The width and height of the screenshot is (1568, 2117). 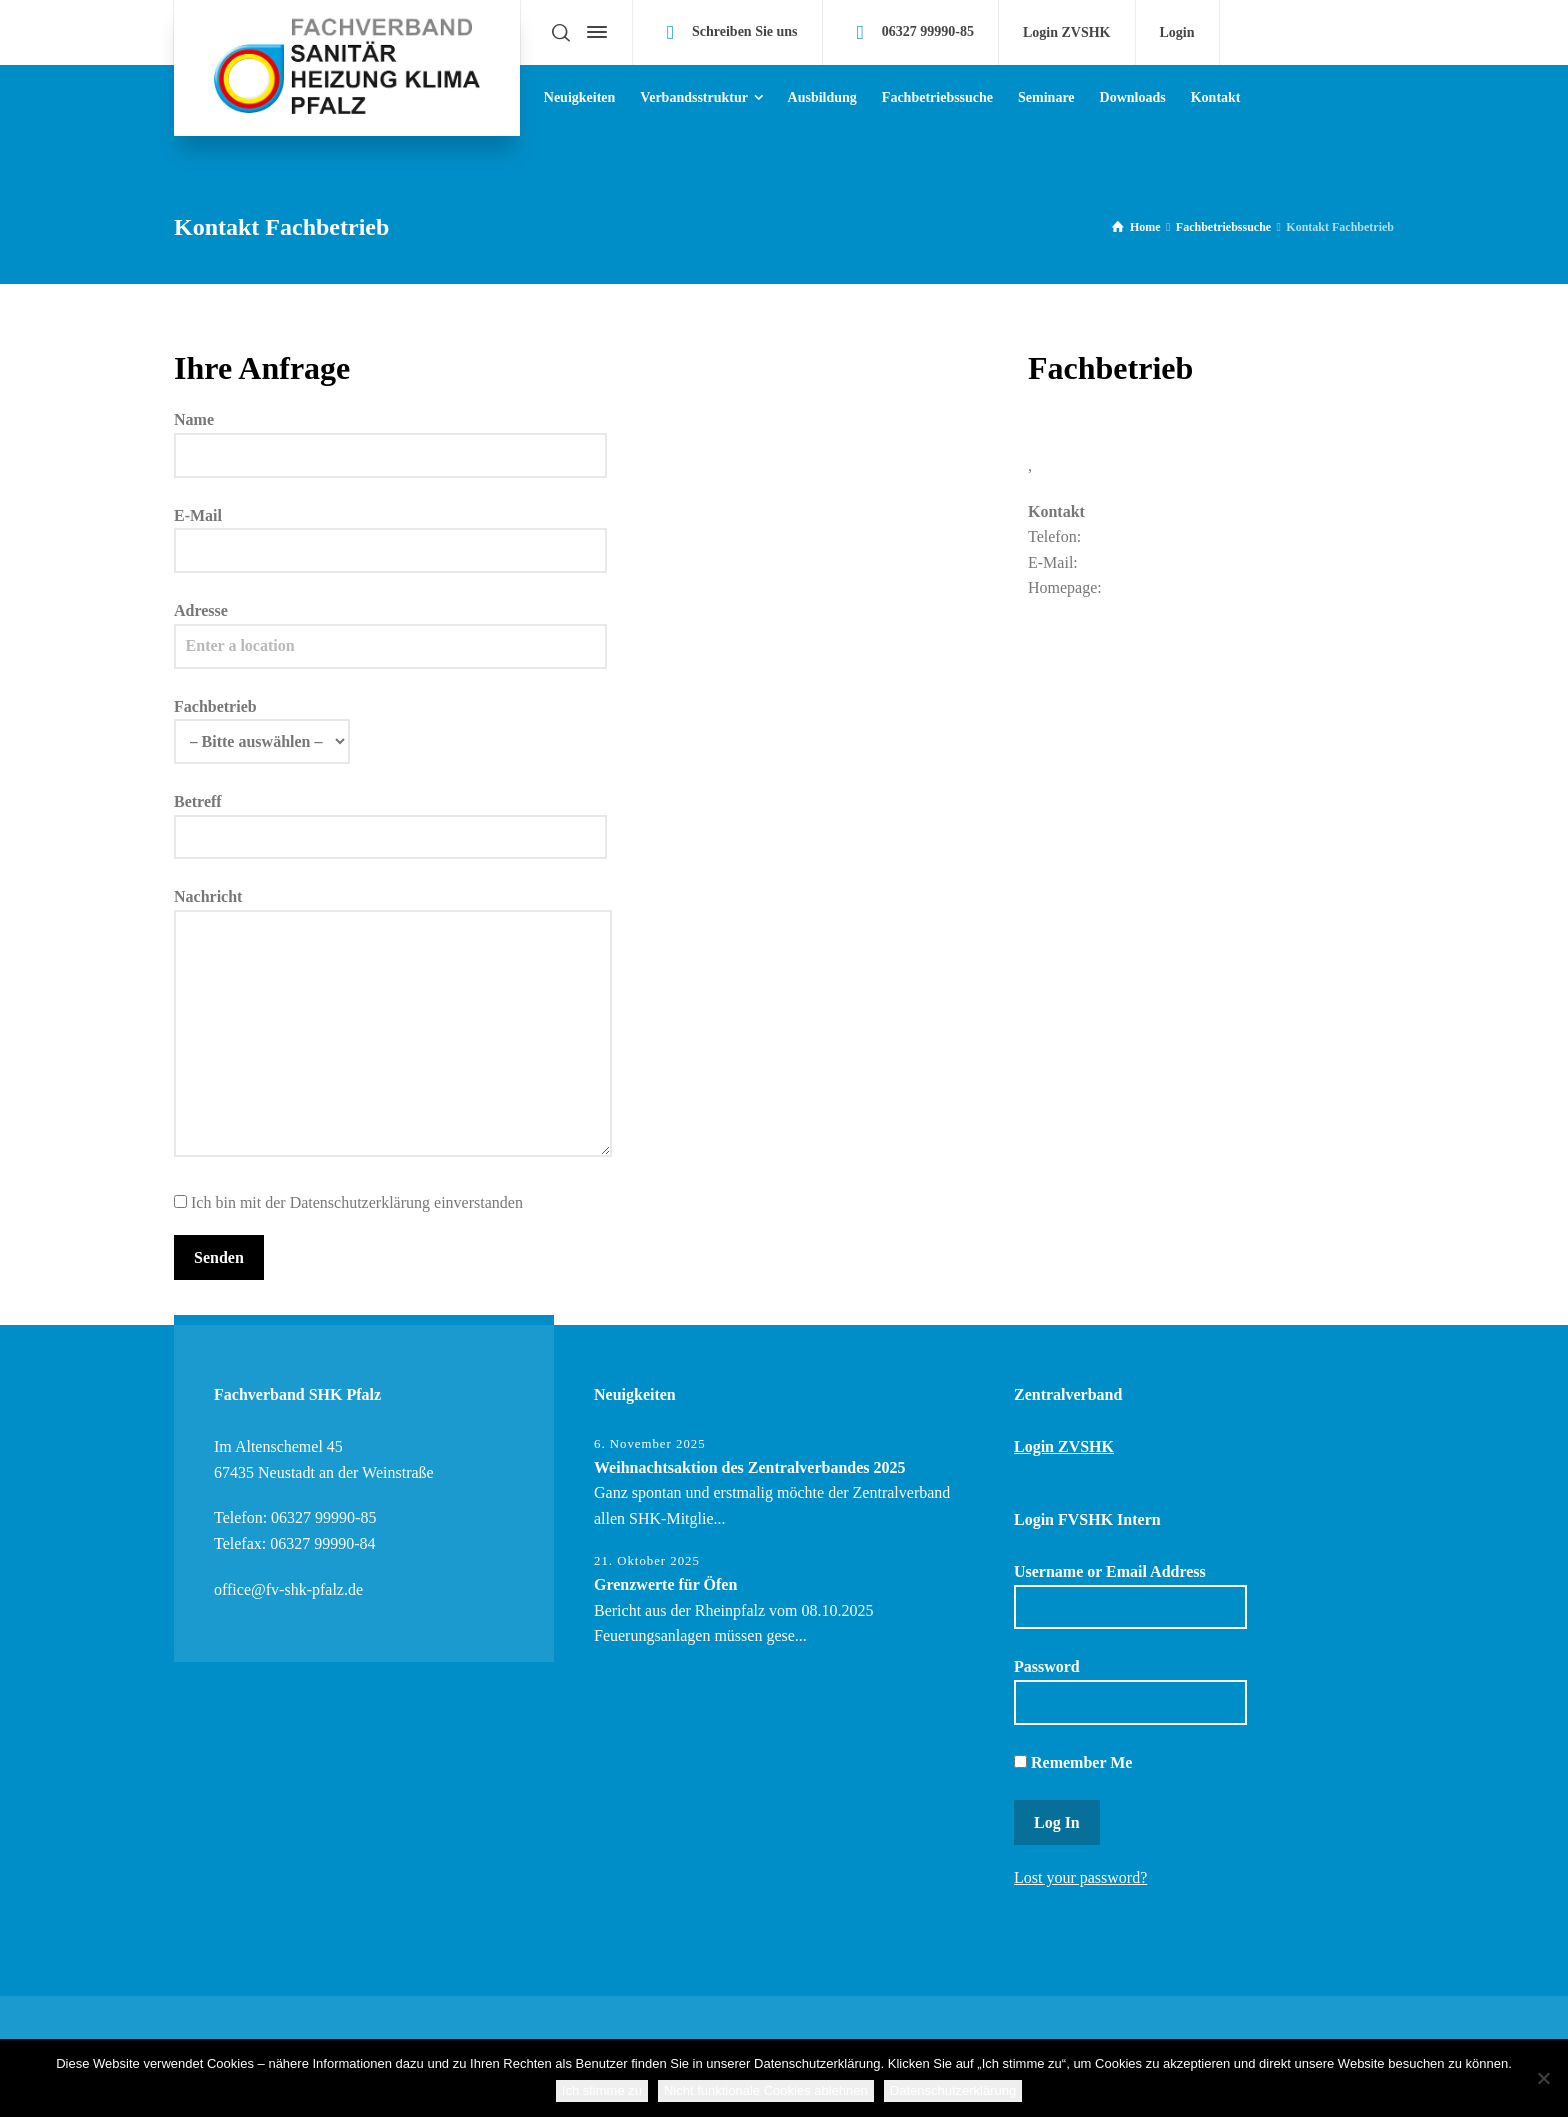 What do you see at coordinates (745, 31) in the screenshot?
I see `Schreiben Sie uns` at bounding box center [745, 31].